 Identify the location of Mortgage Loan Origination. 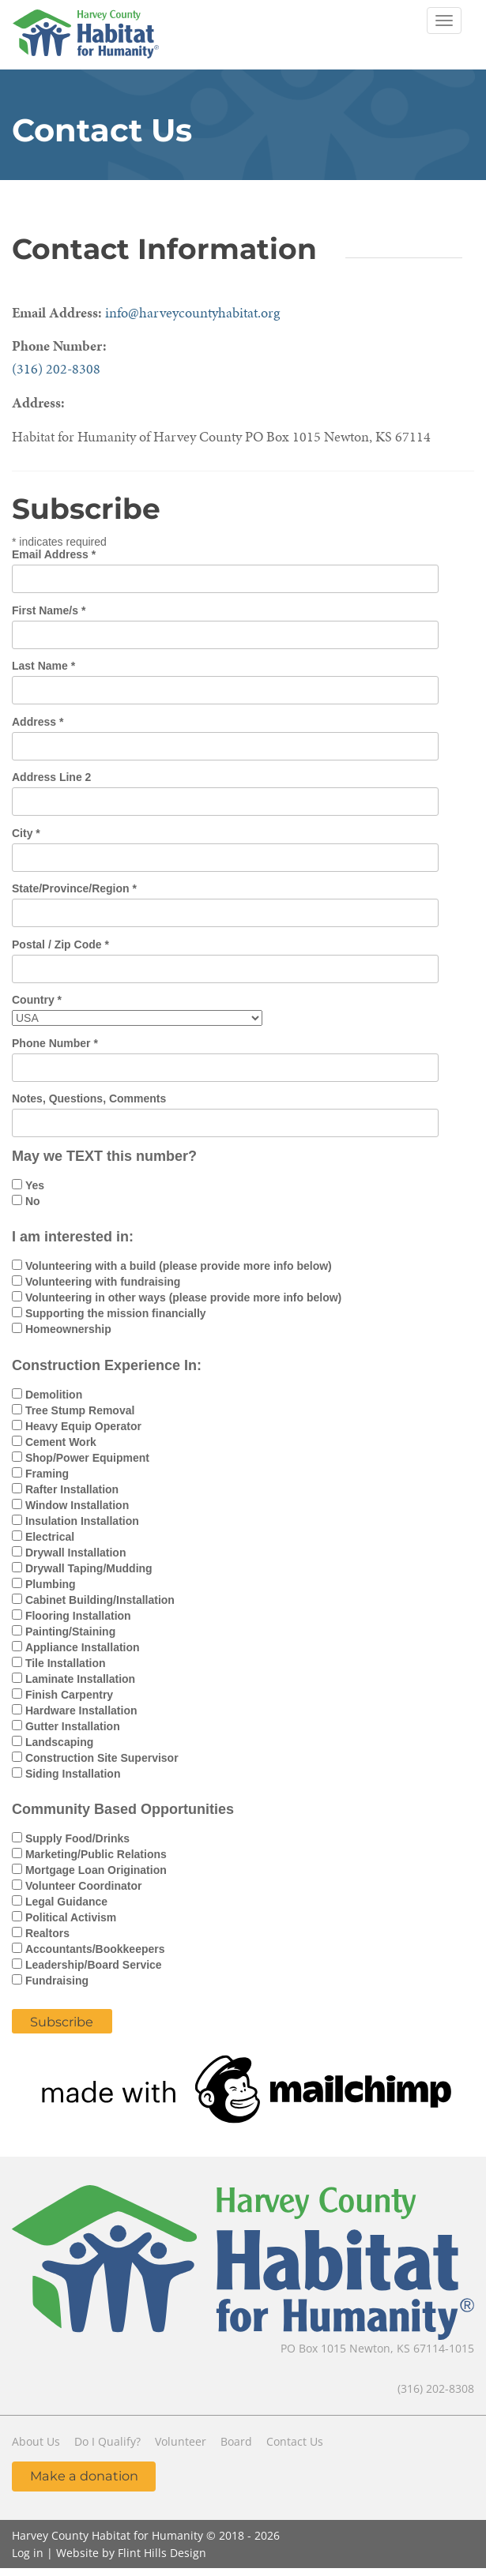
(96, 1870).